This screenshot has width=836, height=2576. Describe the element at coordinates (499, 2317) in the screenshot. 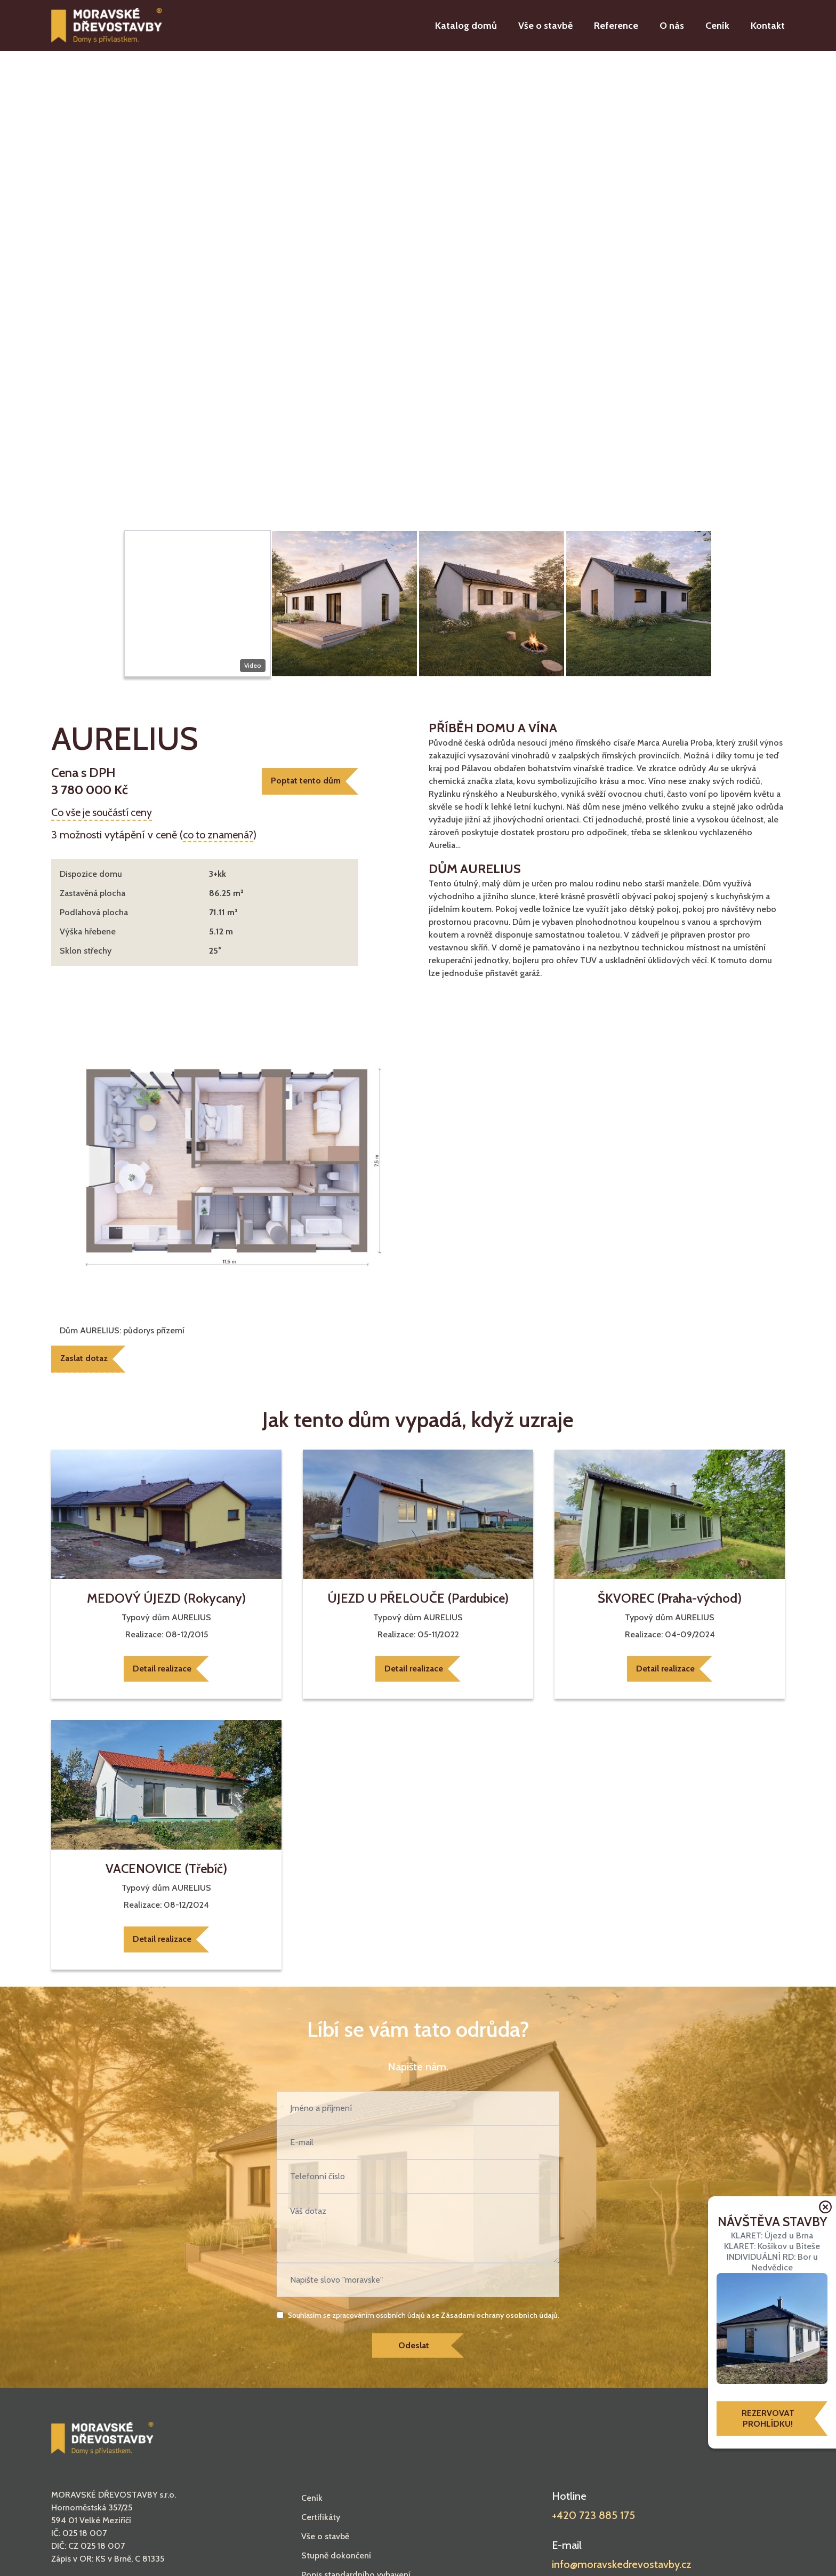

I see `Zásadami ochrany osobních údajů` at that location.